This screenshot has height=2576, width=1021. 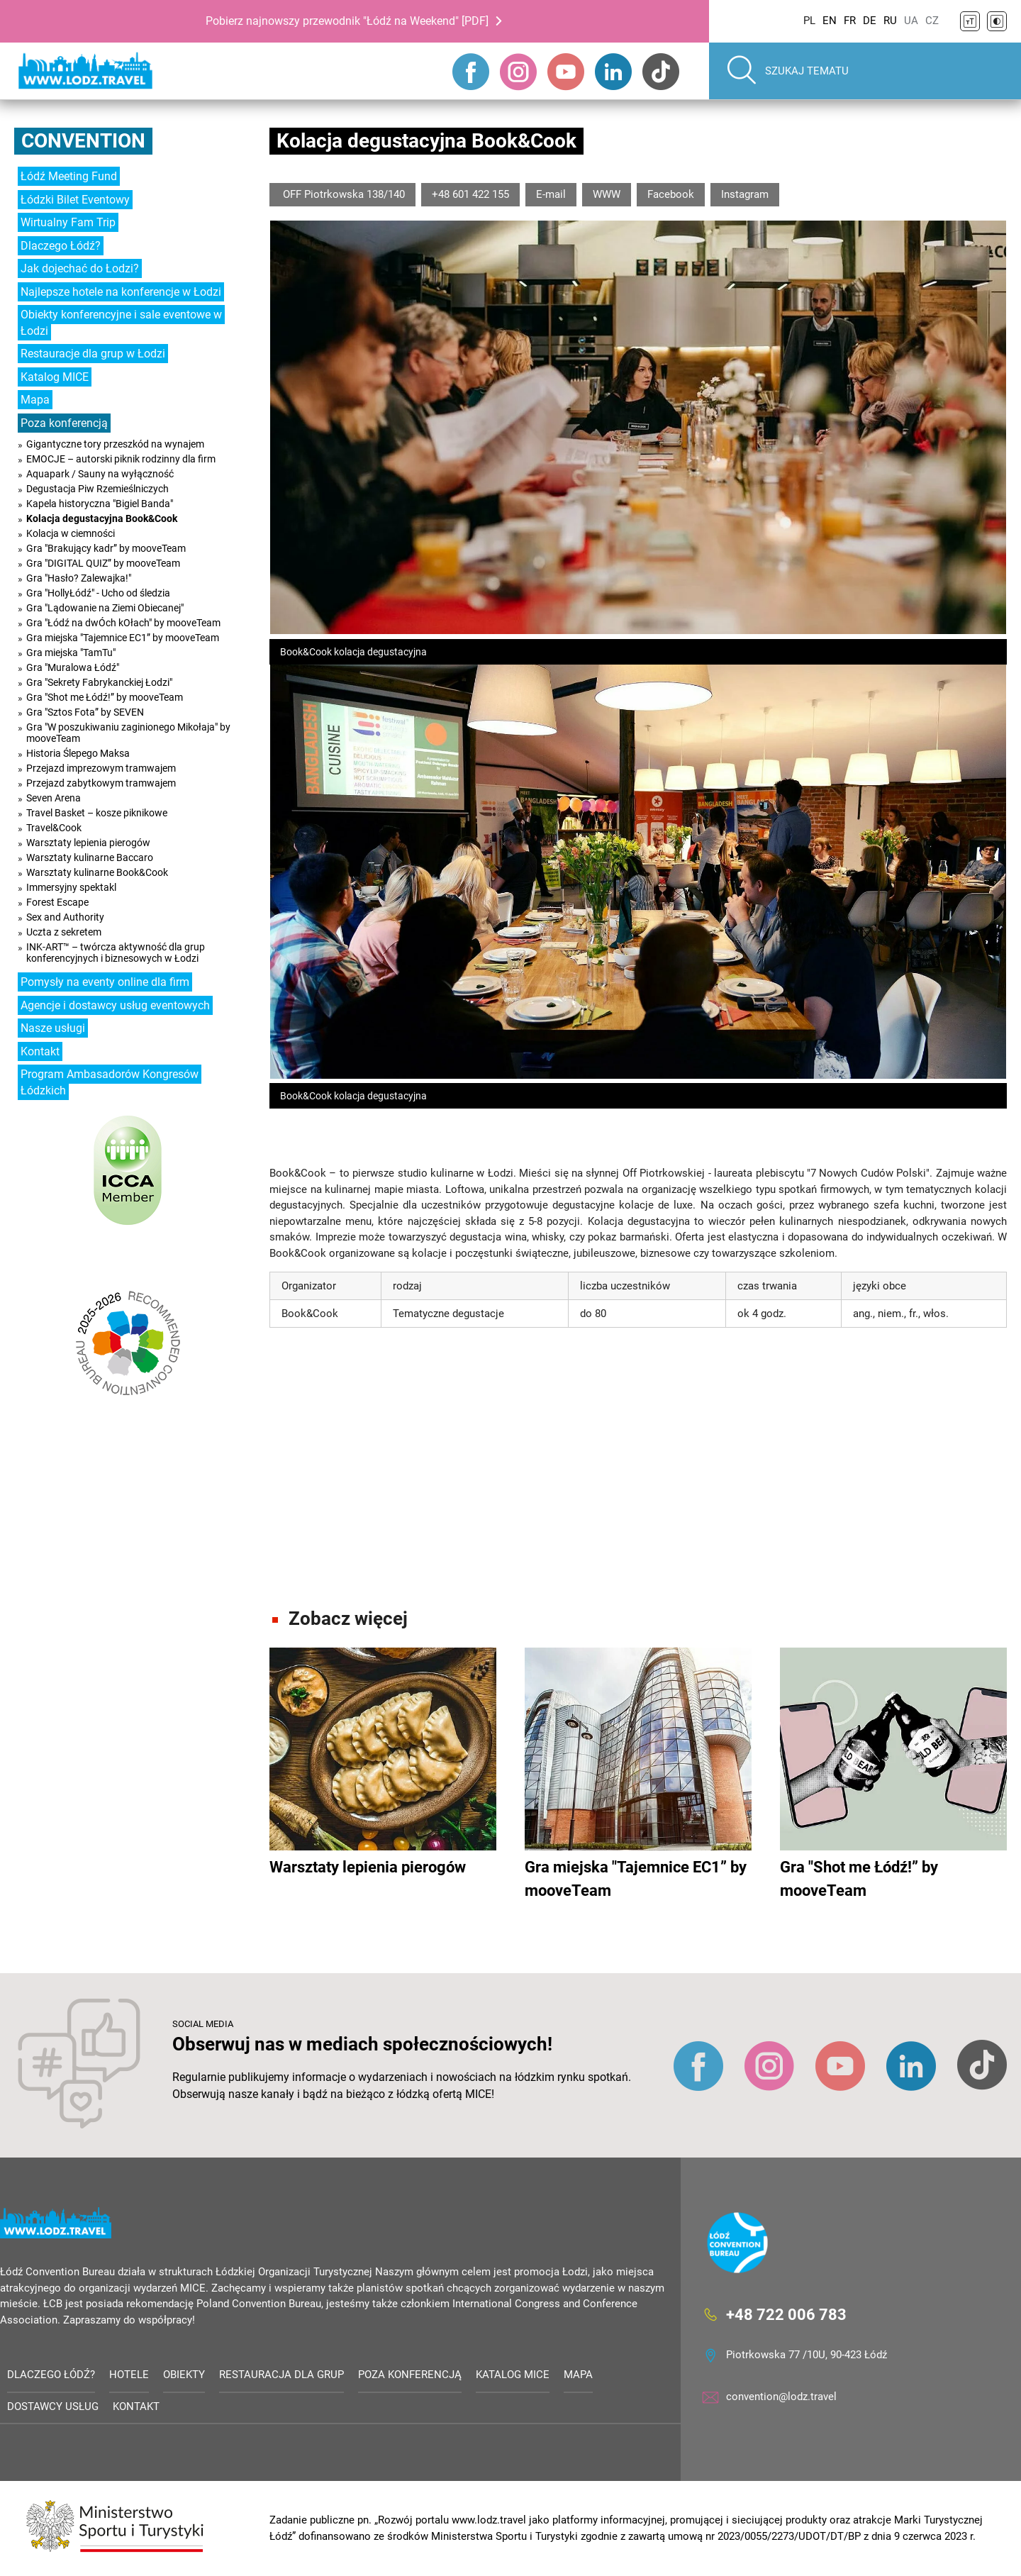 What do you see at coordinates (40, 1051) in the screenshot?
I see `Kontakt` at bounding box center [40, 1051].